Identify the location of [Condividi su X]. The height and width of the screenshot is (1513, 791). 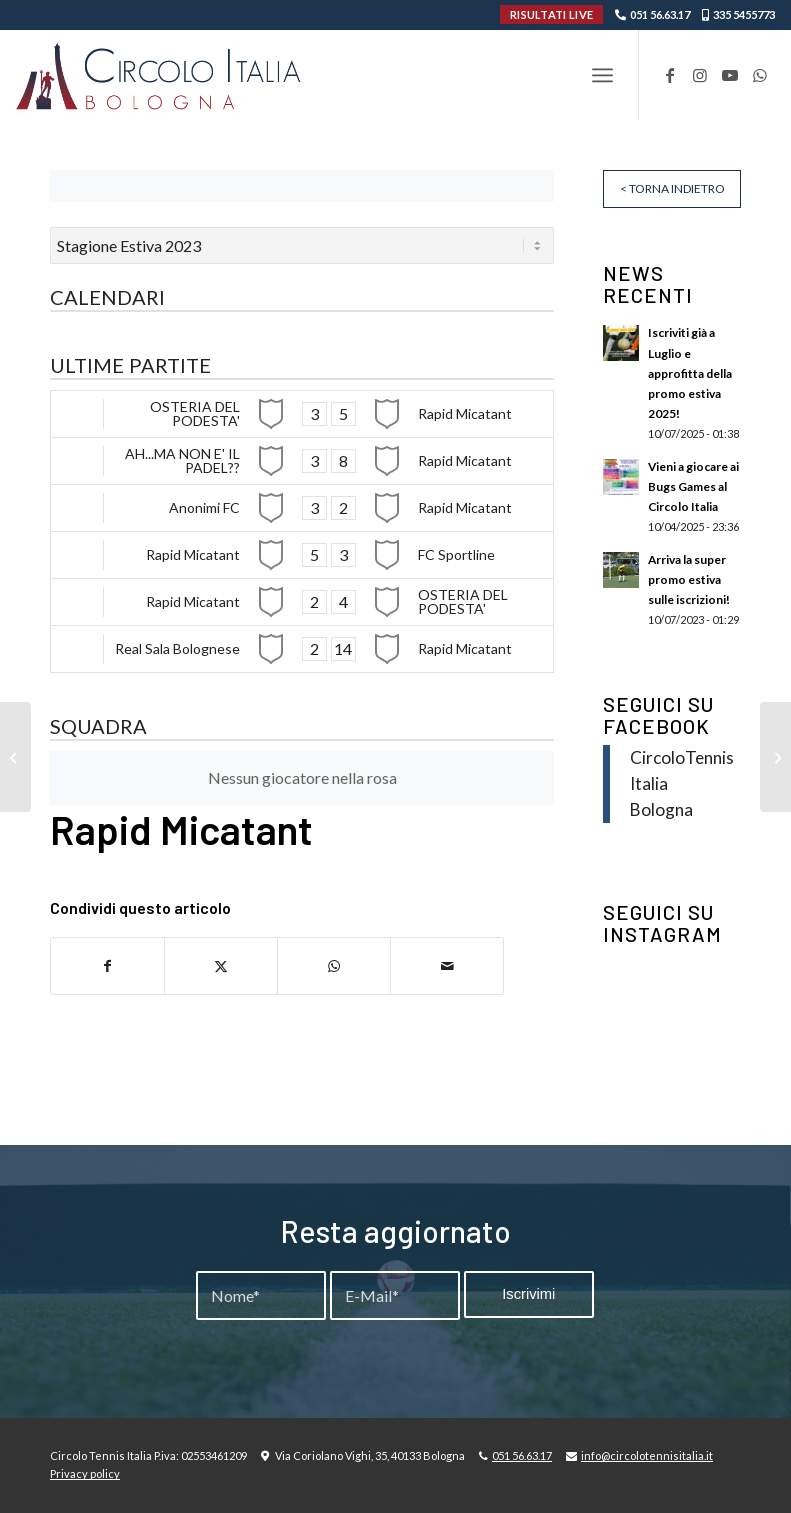
(221, 966).